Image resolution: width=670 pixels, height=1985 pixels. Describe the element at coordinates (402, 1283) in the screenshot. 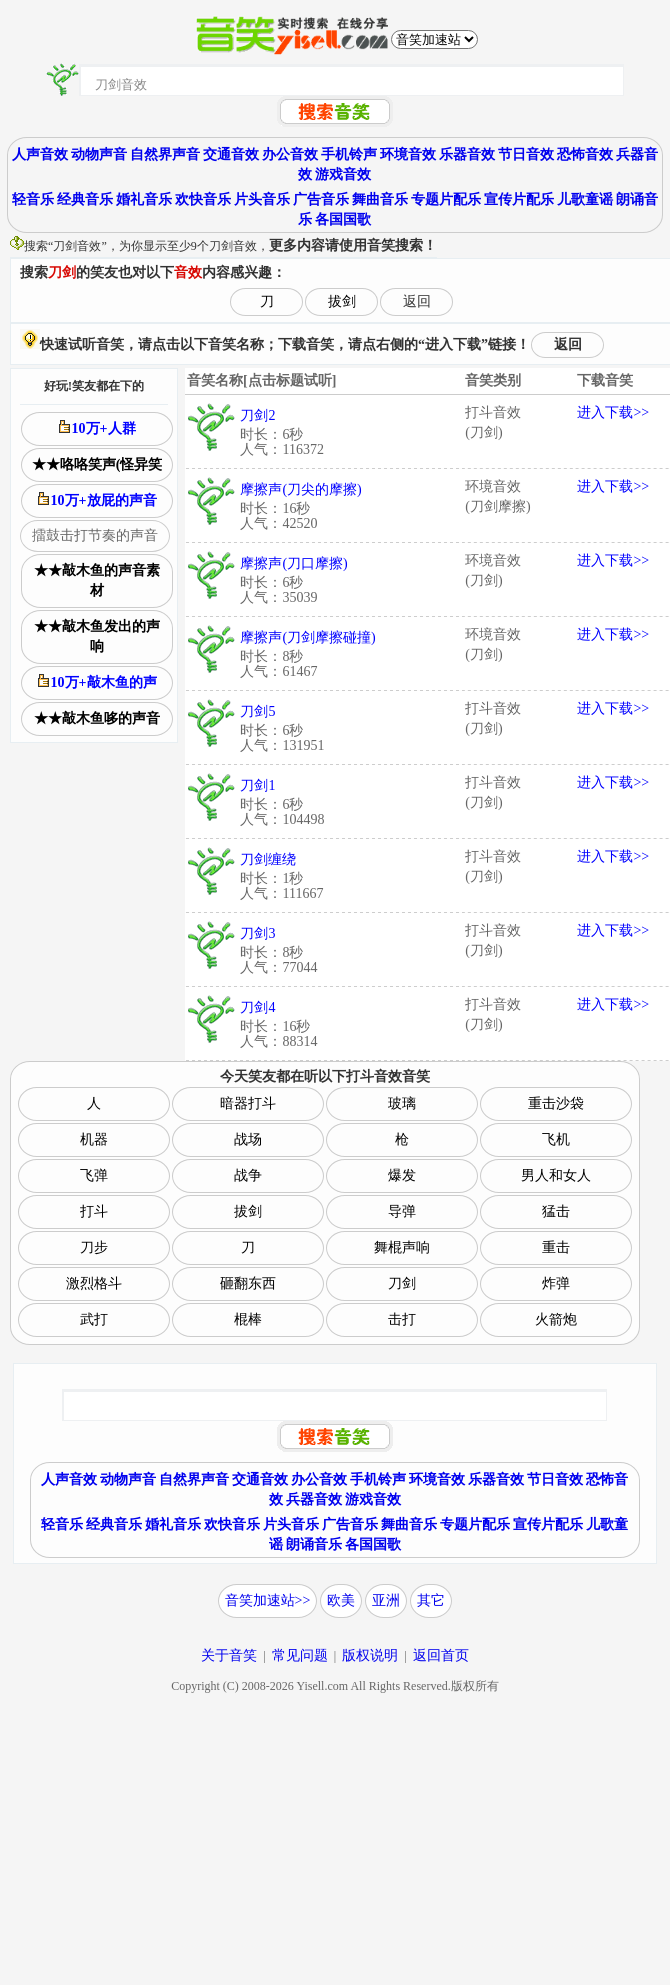

I see `刀剑` at that location.